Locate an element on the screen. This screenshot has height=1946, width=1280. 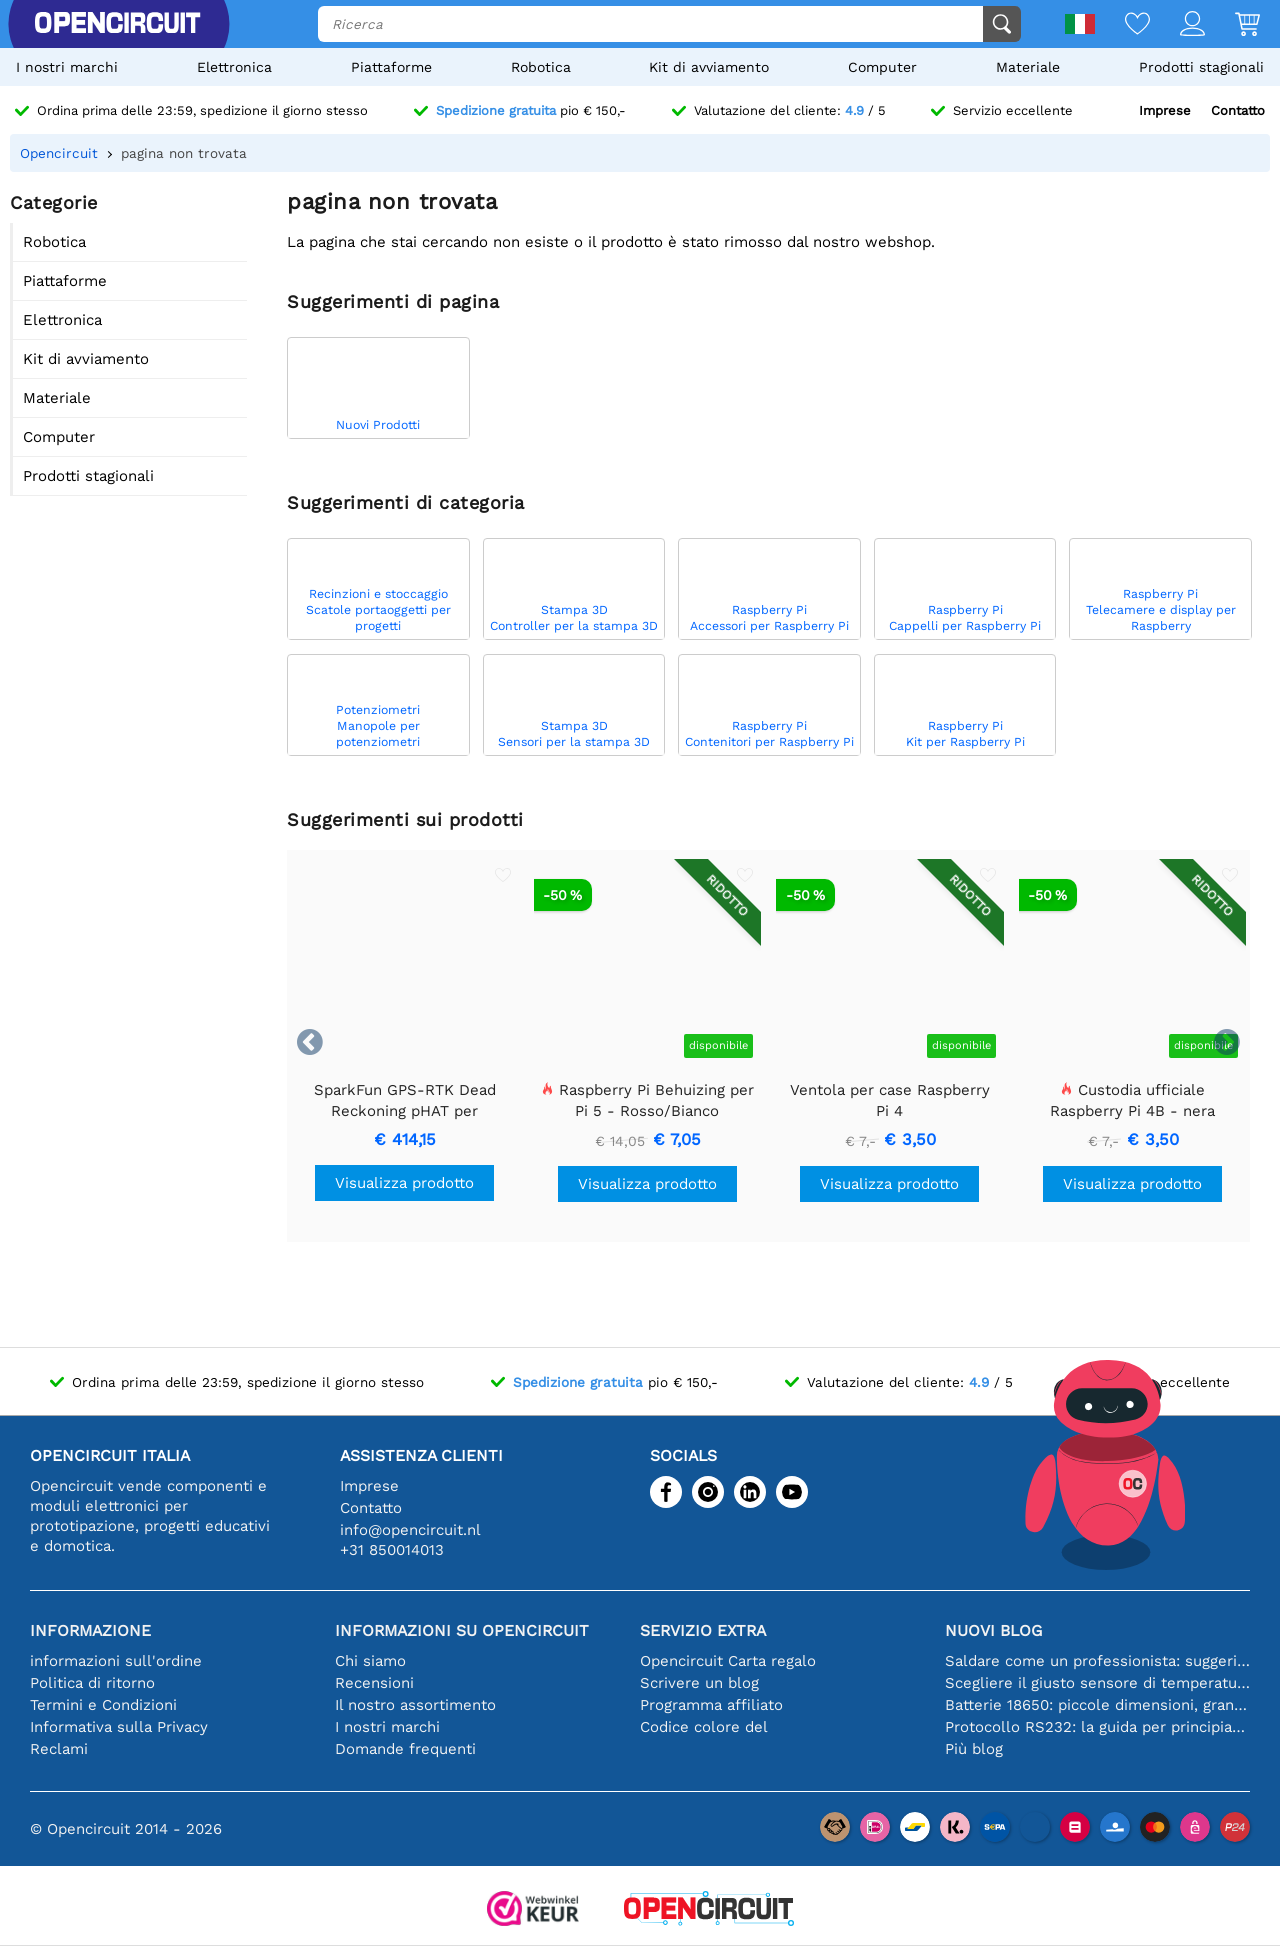
Servizio extra is located at coordinates (703, 1630).